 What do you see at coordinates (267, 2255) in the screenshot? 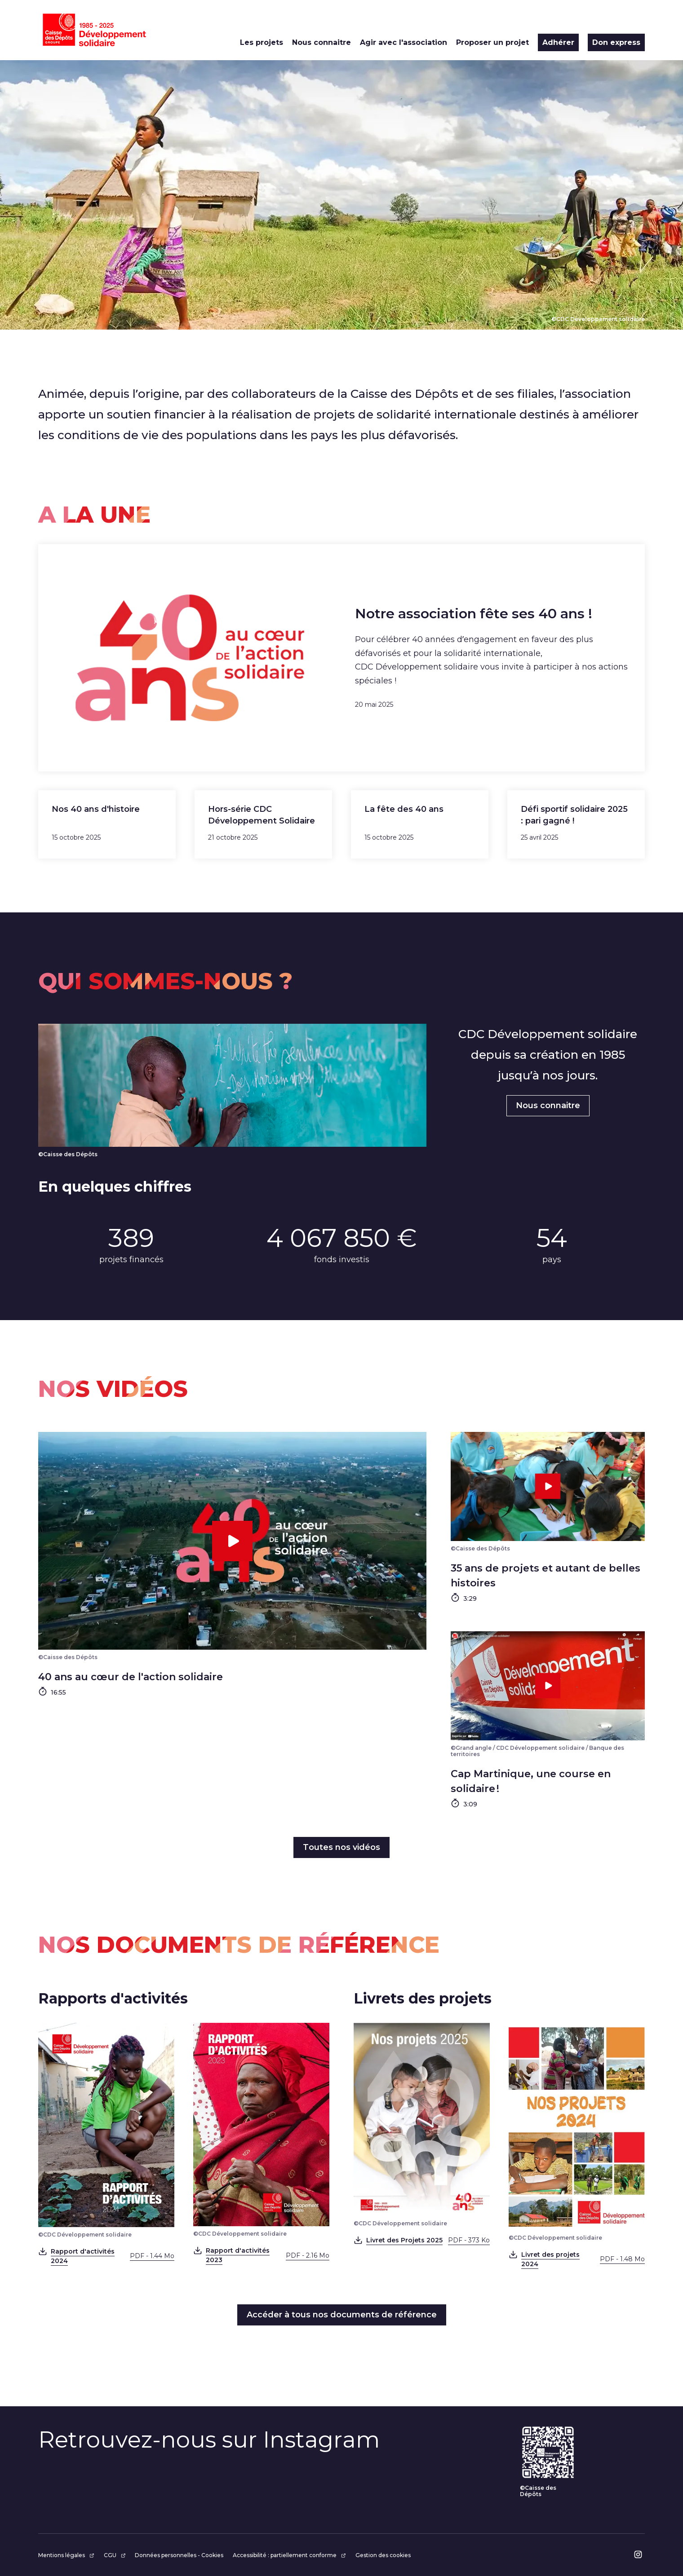
I see `Rapport d'activités 2023` at bounding box center [267, 2255].